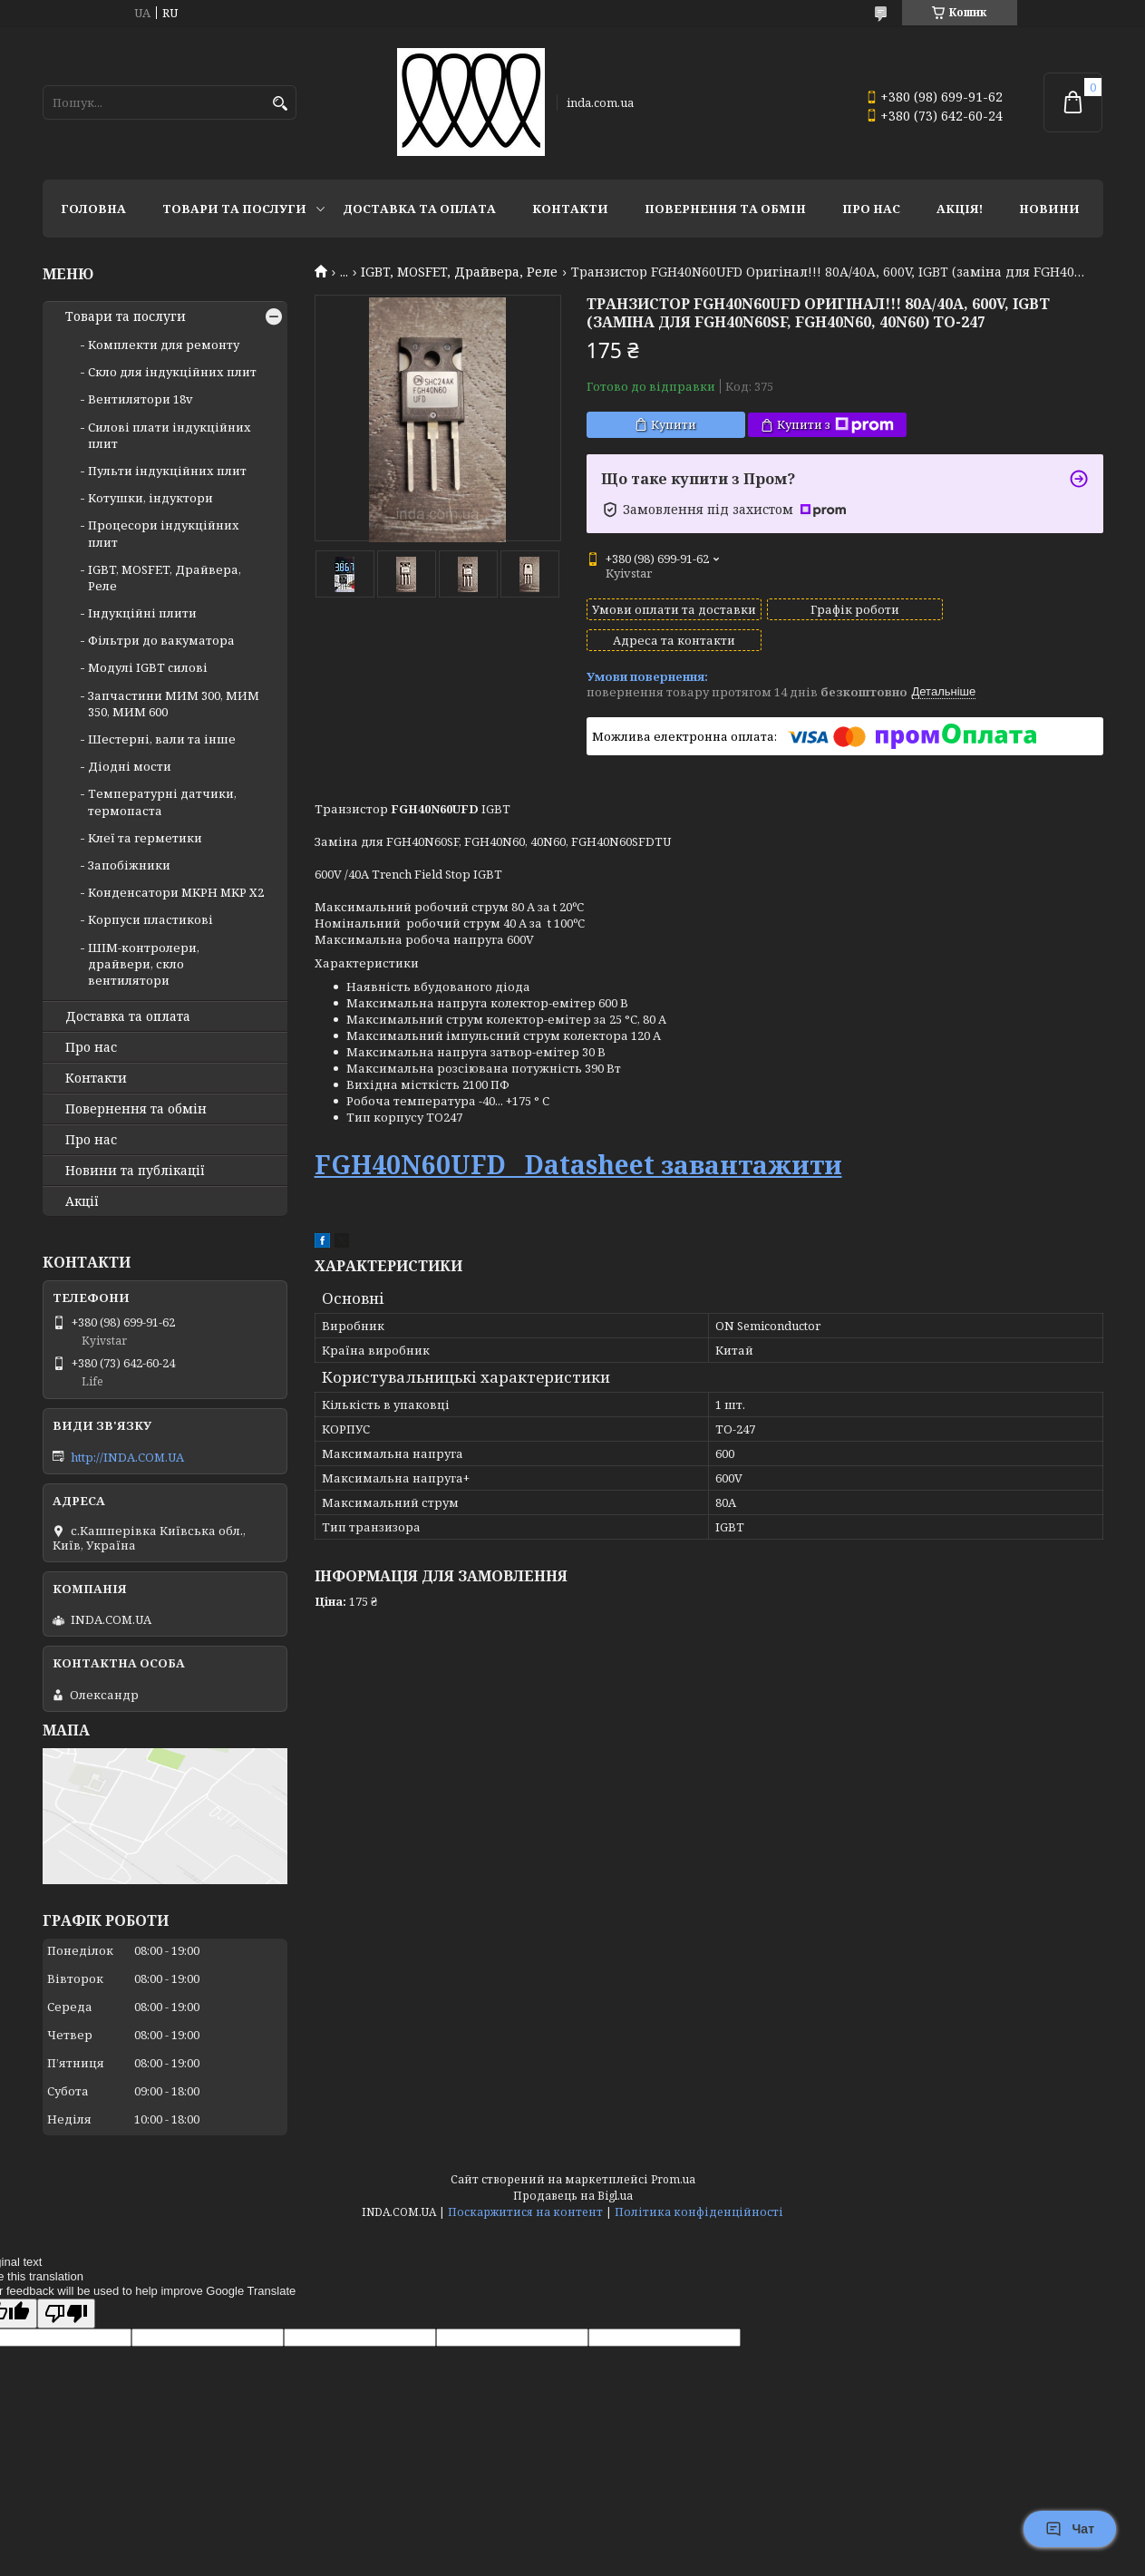 The height and width of the screenshot is (2576, 1145). Describe the element at coordinates (699, 2212) in the screenshot. I see `Політика конфіденційності` at that location.